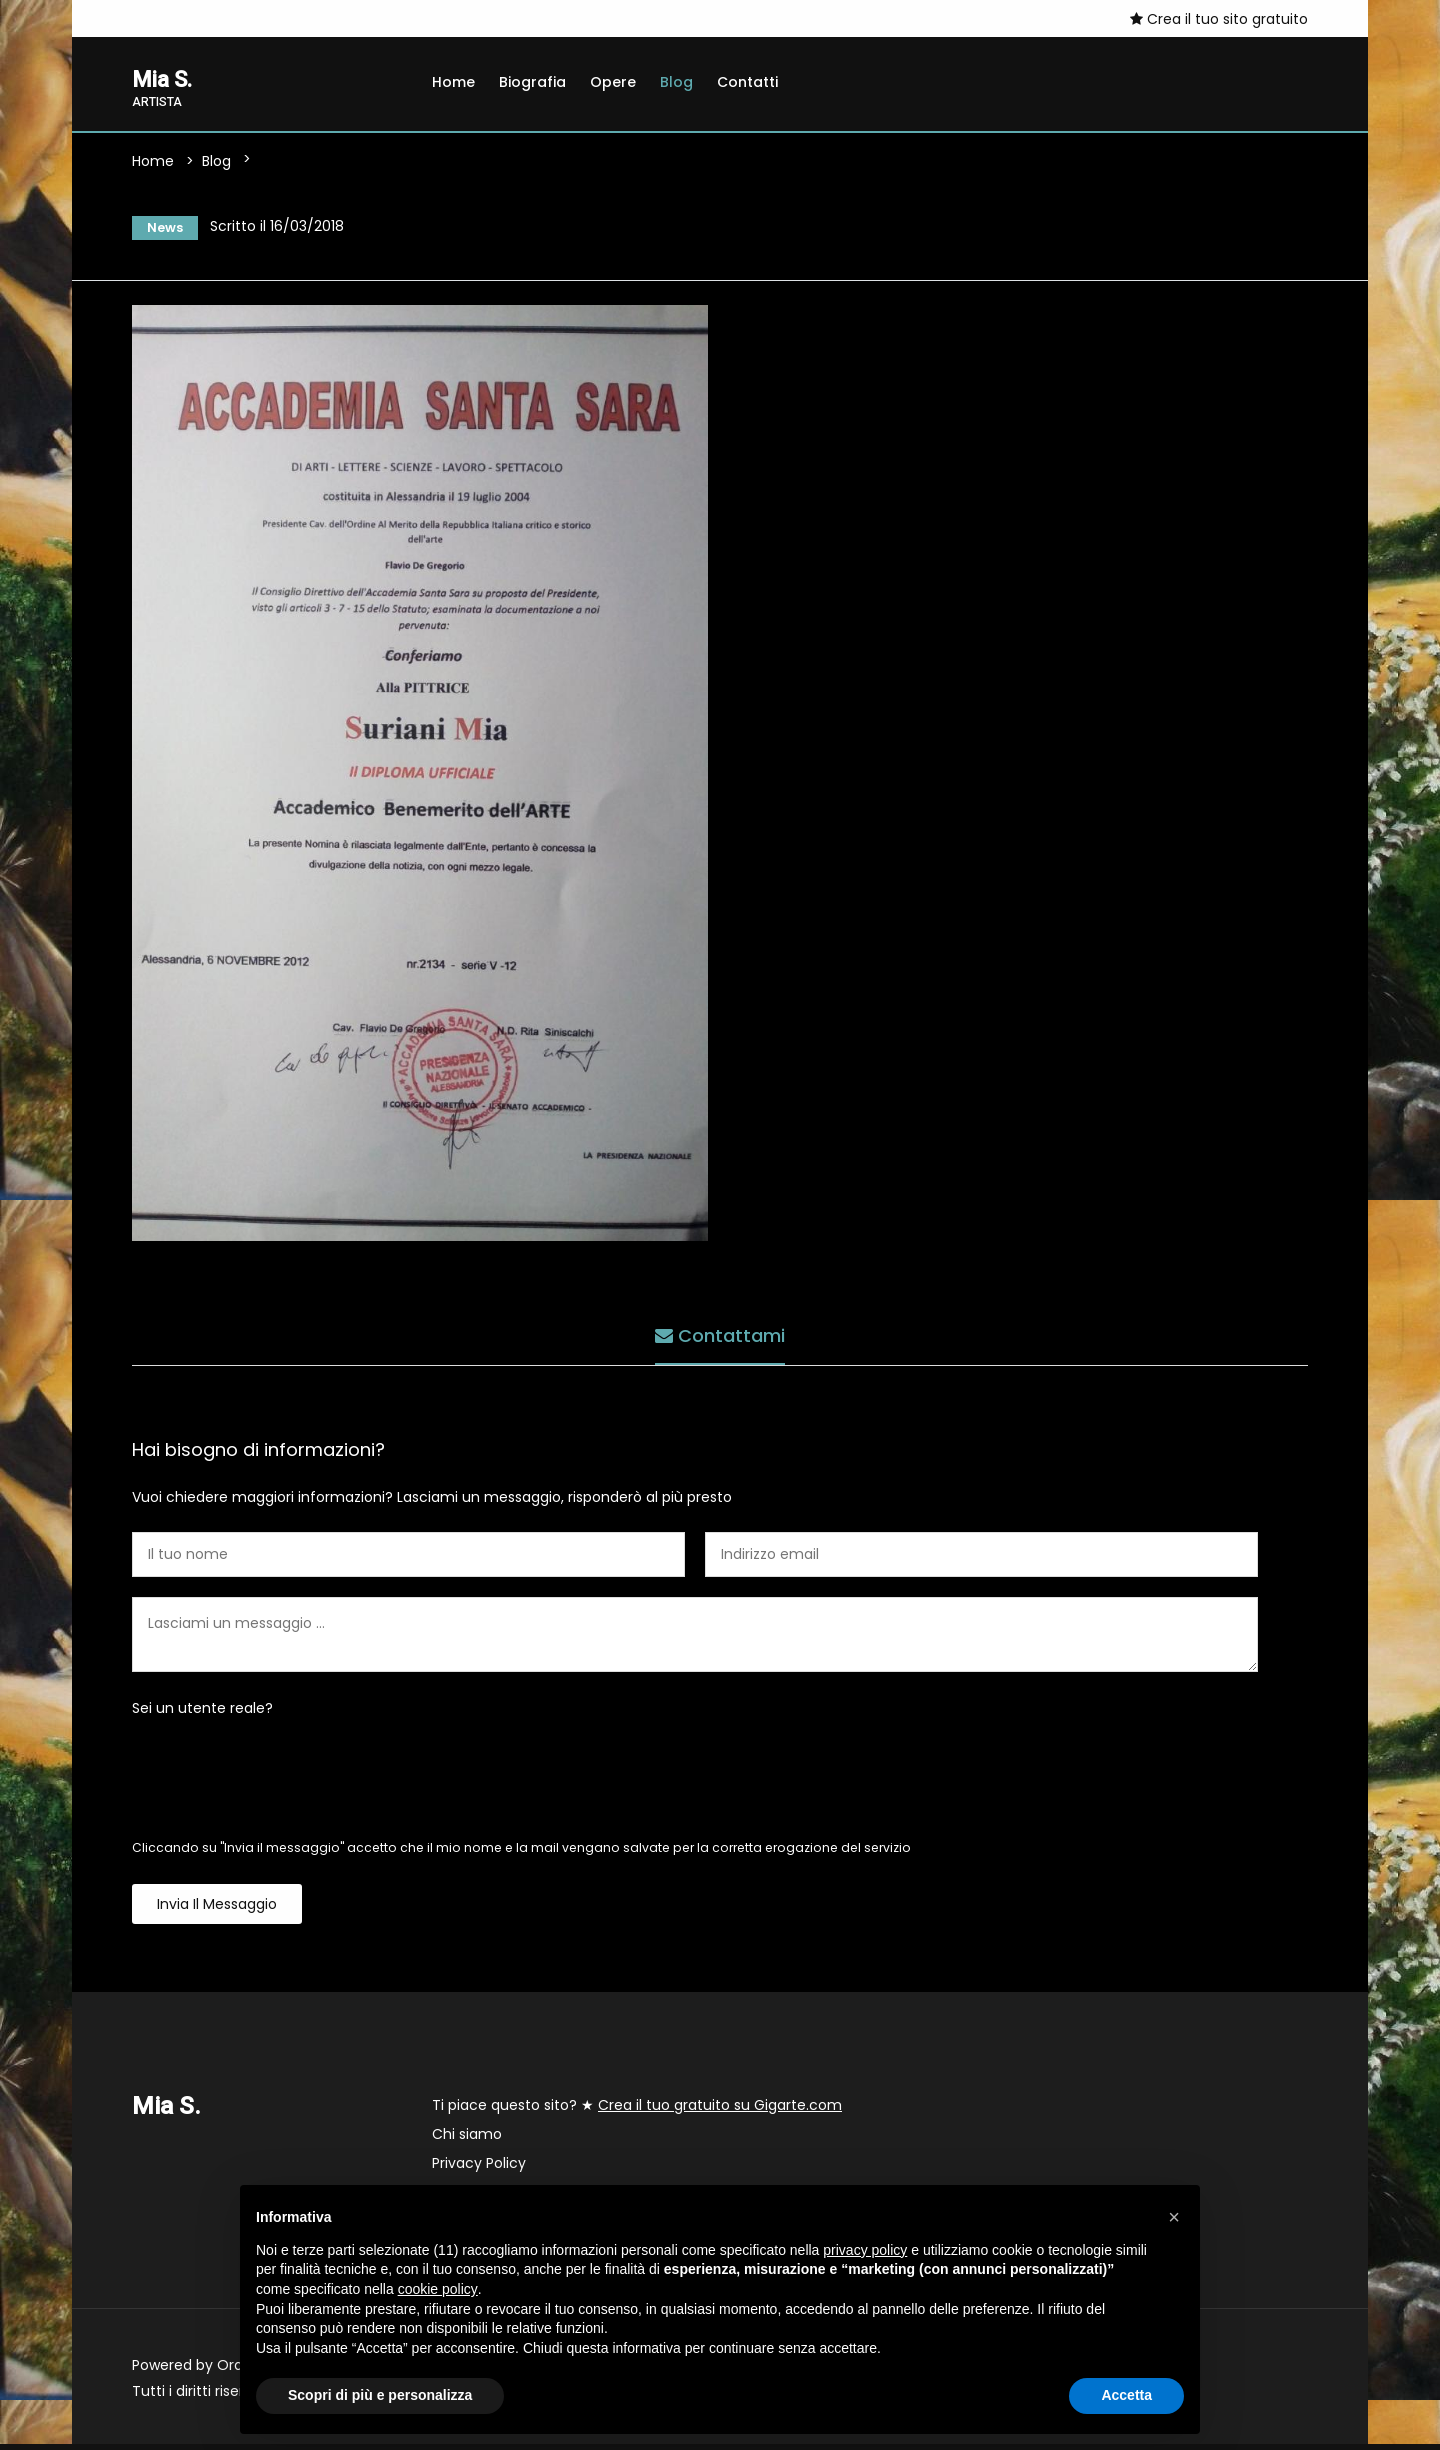 Image resolution: width=1440 pixels, height=2450 pixels. What do you see at coordinates (747, 82) in the screenshot?
I see `Contatti` at bounding box center [747, 82].